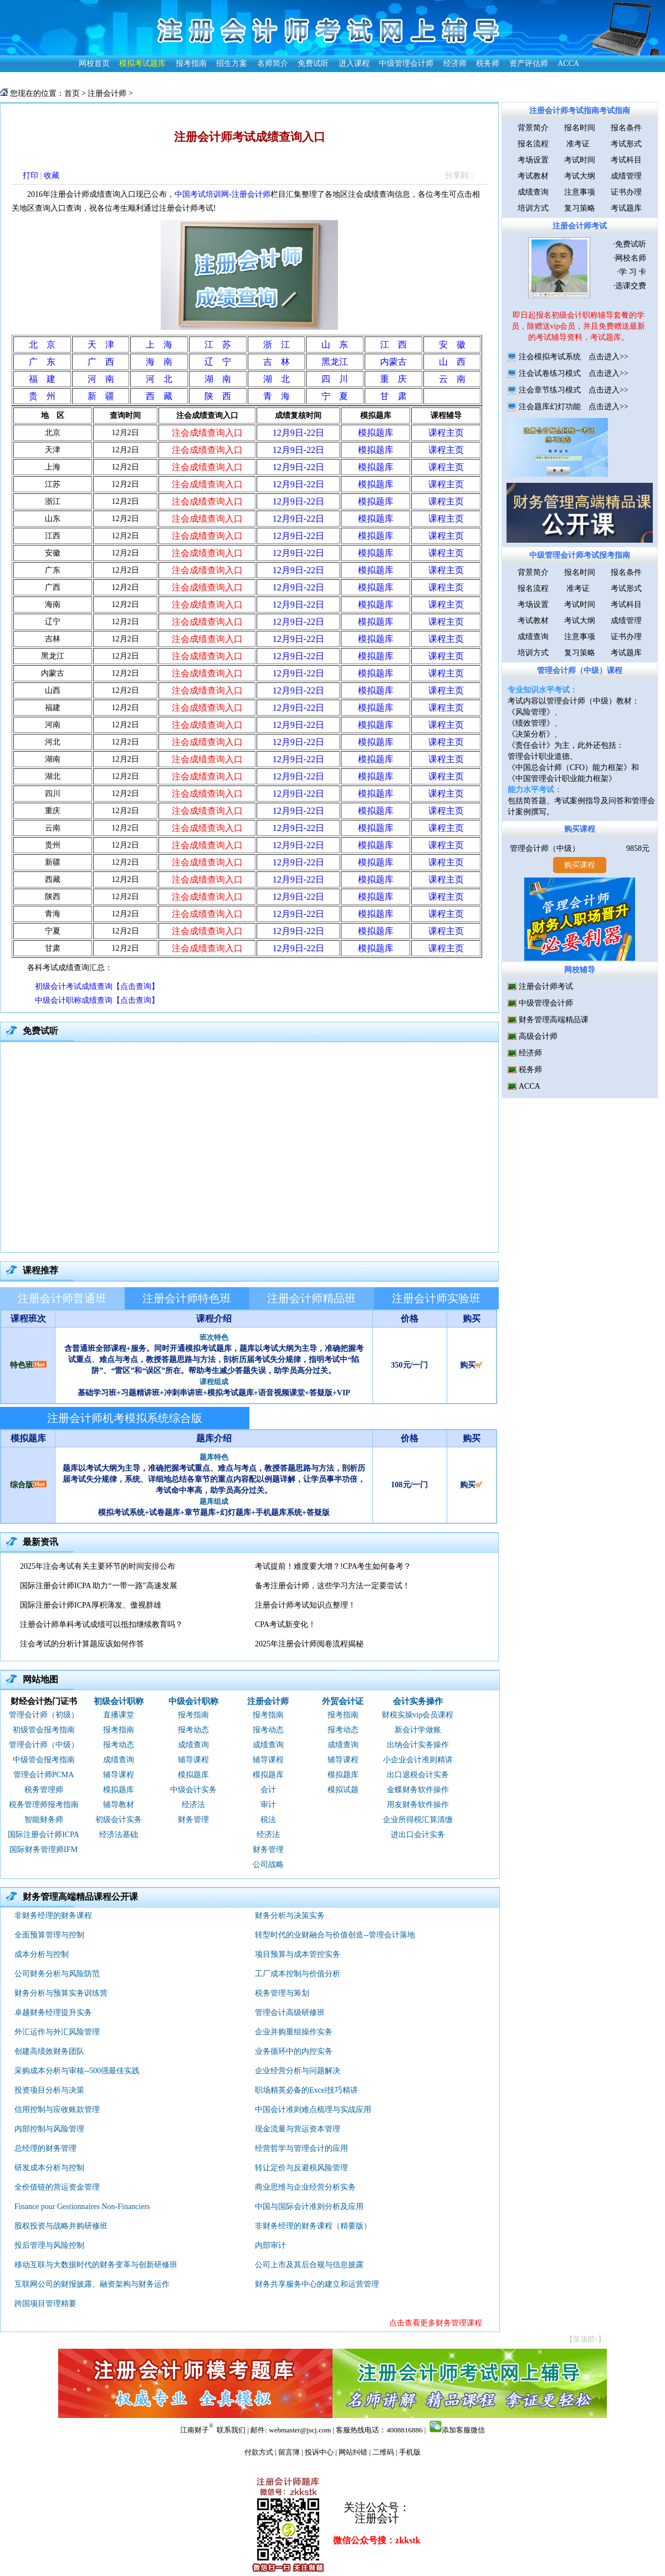  Describe the element at coordinates (297, 2071) in the screenshot. I see `企业经营分析与问题解决` at that location.